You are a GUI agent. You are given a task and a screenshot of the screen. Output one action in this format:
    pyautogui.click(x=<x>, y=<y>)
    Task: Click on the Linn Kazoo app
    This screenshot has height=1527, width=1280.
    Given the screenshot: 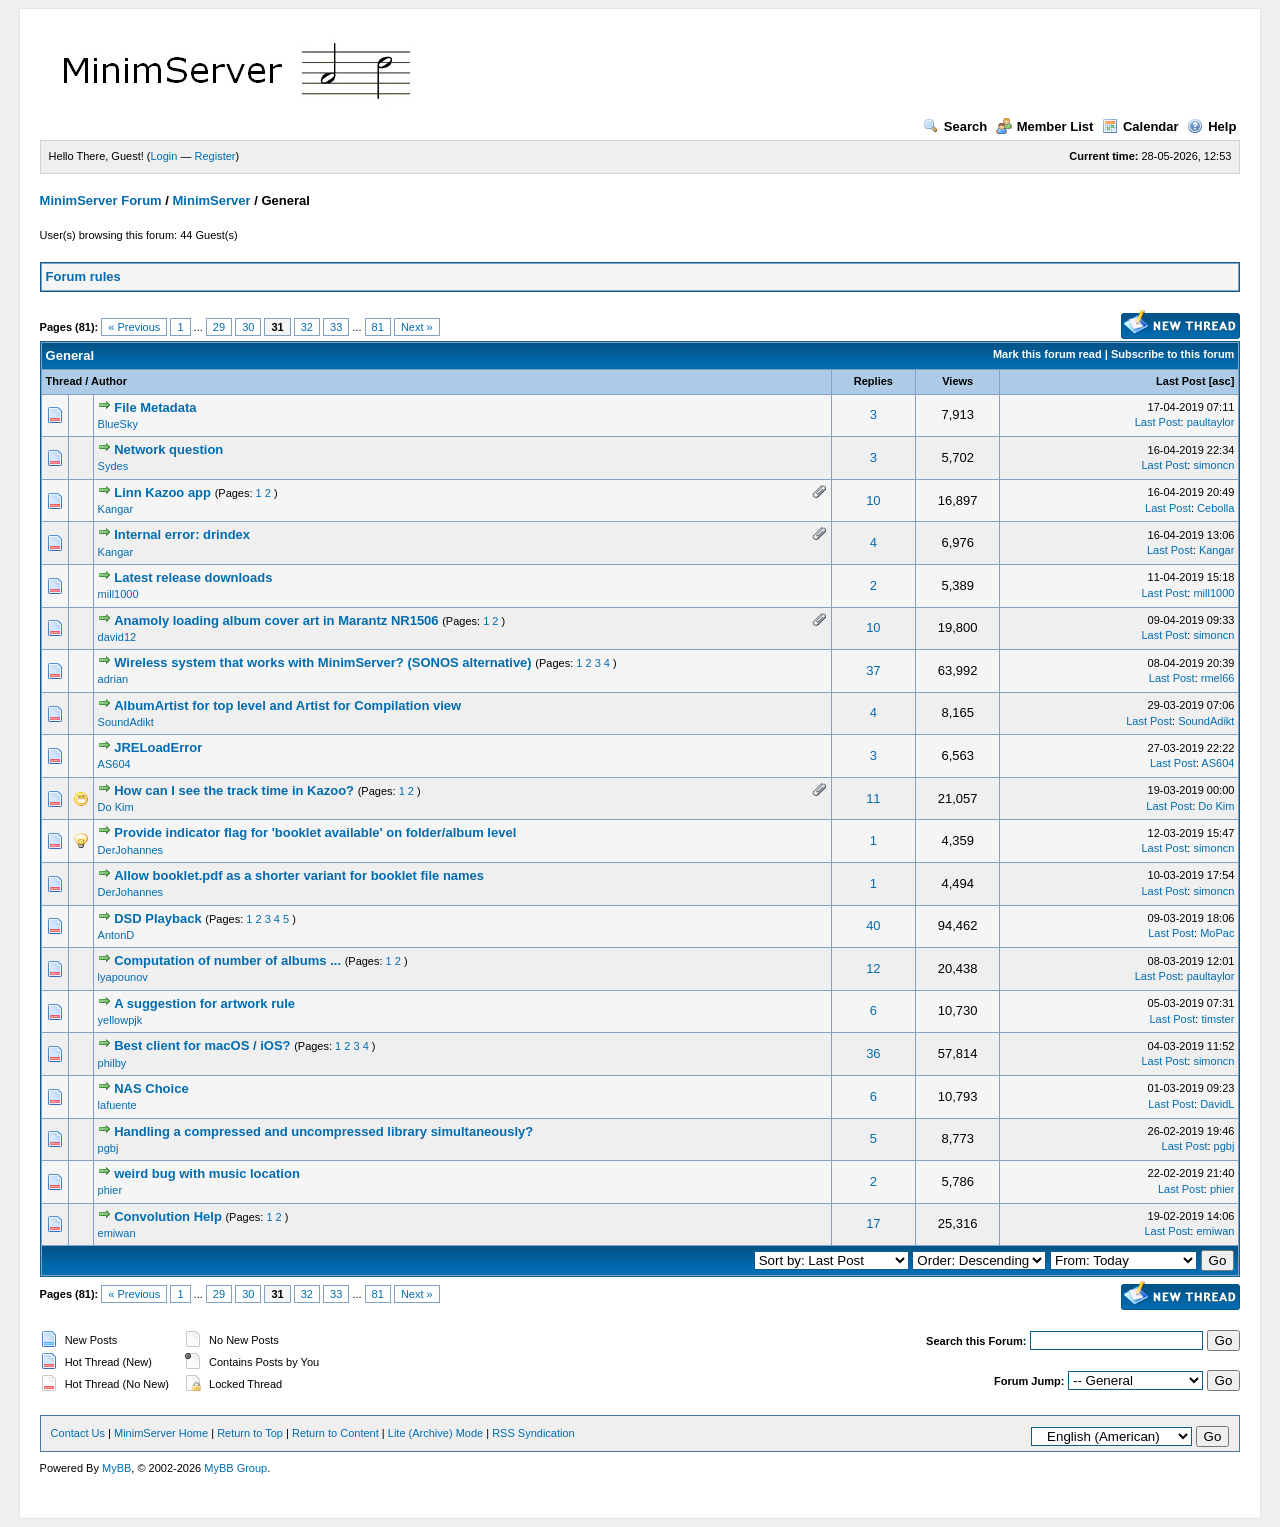 What is the action you would take?
    pyautogui.click(x=162, y=492)
    